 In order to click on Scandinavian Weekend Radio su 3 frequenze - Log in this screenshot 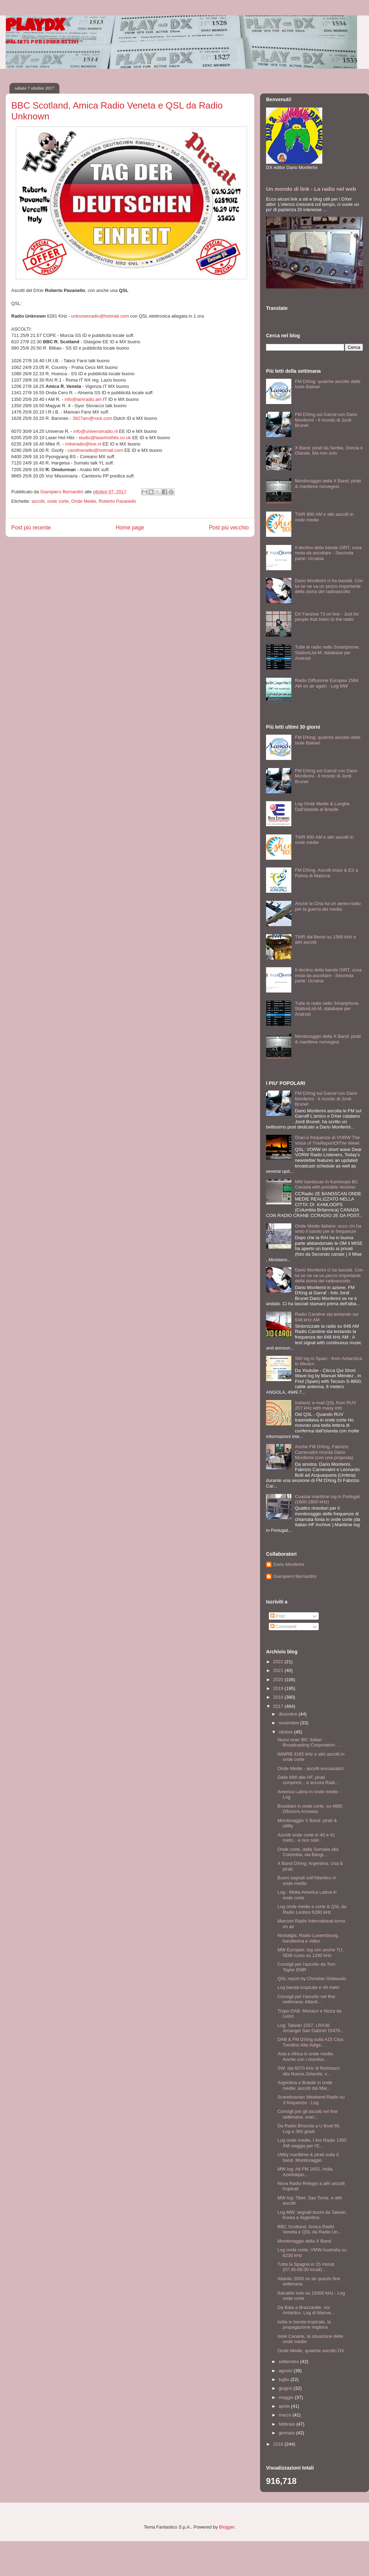, I will do `click(310, 2099)`.